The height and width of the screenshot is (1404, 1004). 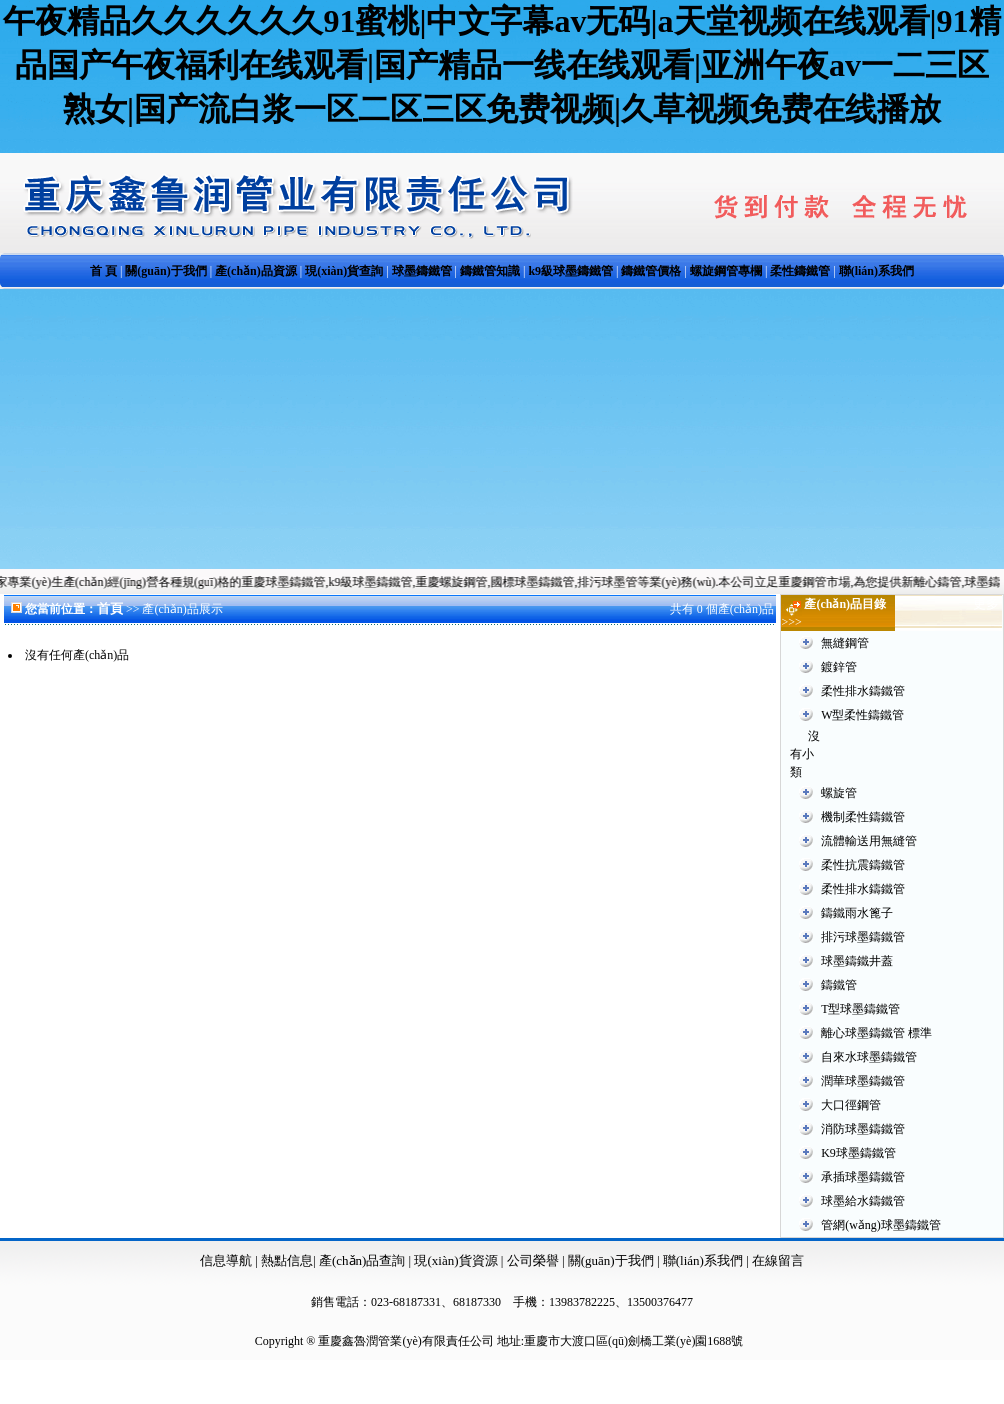 I want to click on 鍍鋅管, so click(x=839, y=667).